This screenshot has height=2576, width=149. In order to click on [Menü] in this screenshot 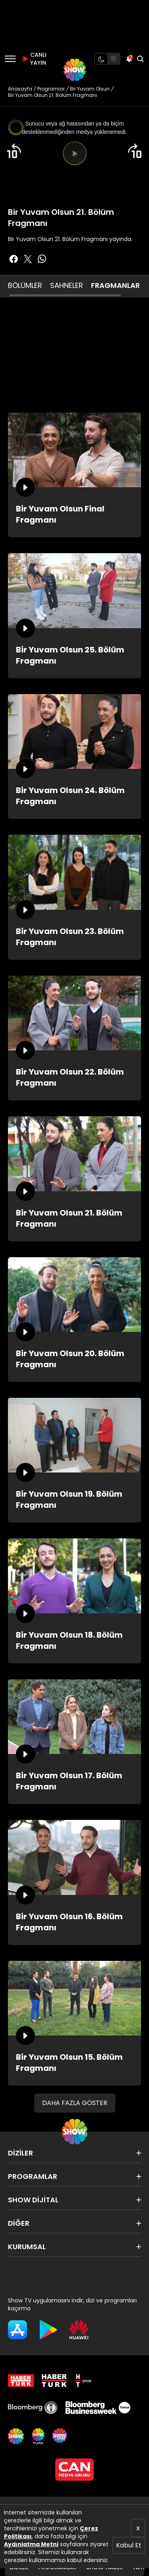, I will do `click(10, 59)`.